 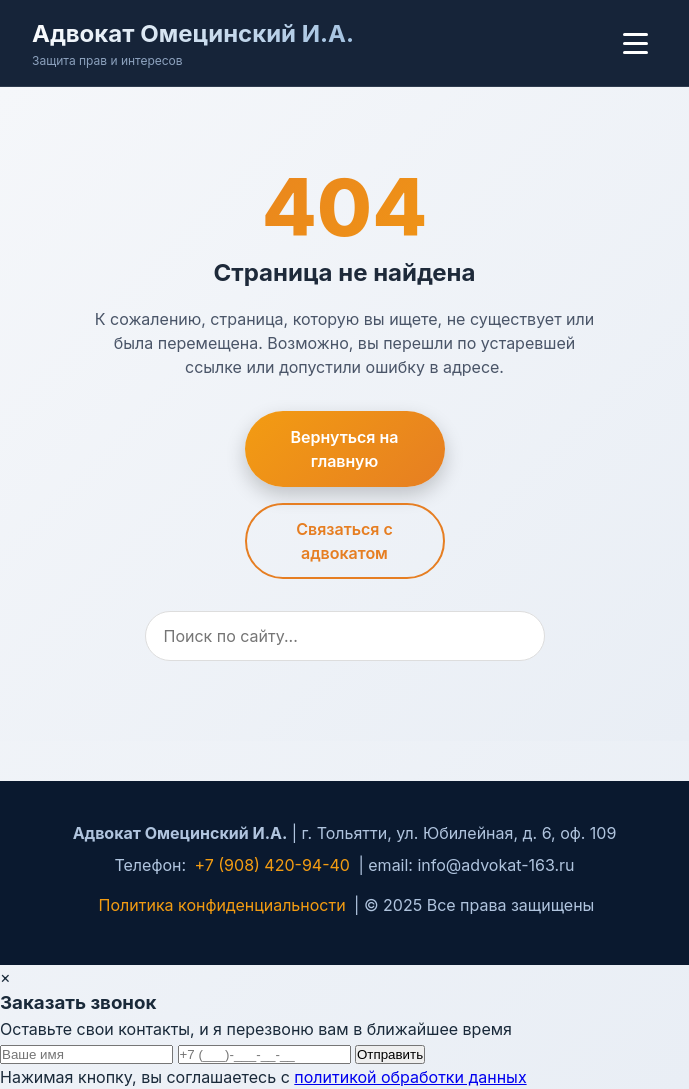 What do you see at coordinates (345, 449) in the screenshot?
I see `Вернуться на главную` at bounding box center [345, 449].